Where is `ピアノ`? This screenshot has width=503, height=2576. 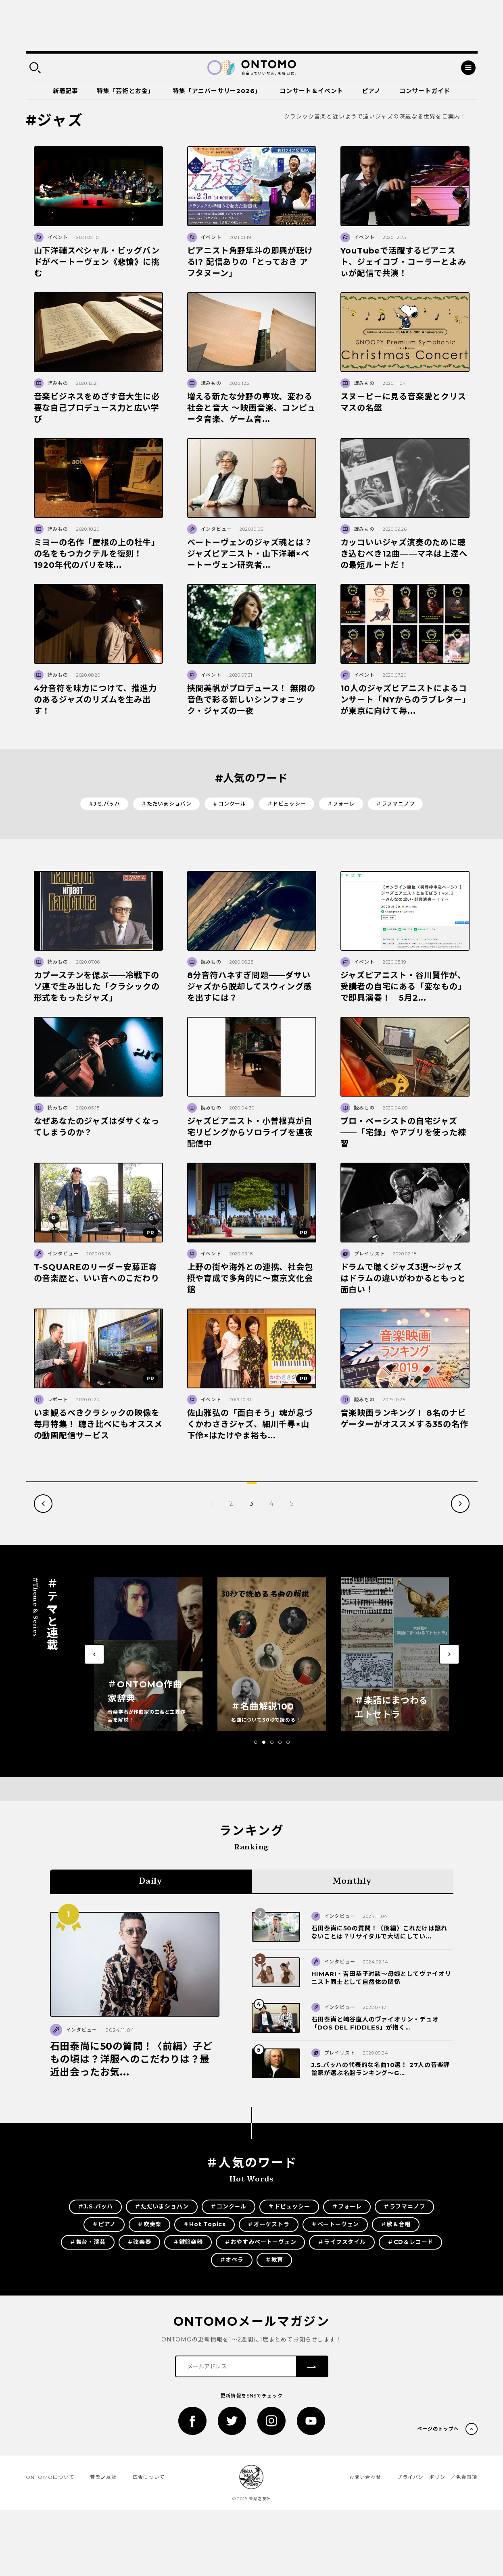
ピアノ is located at coordinates (371, 91).